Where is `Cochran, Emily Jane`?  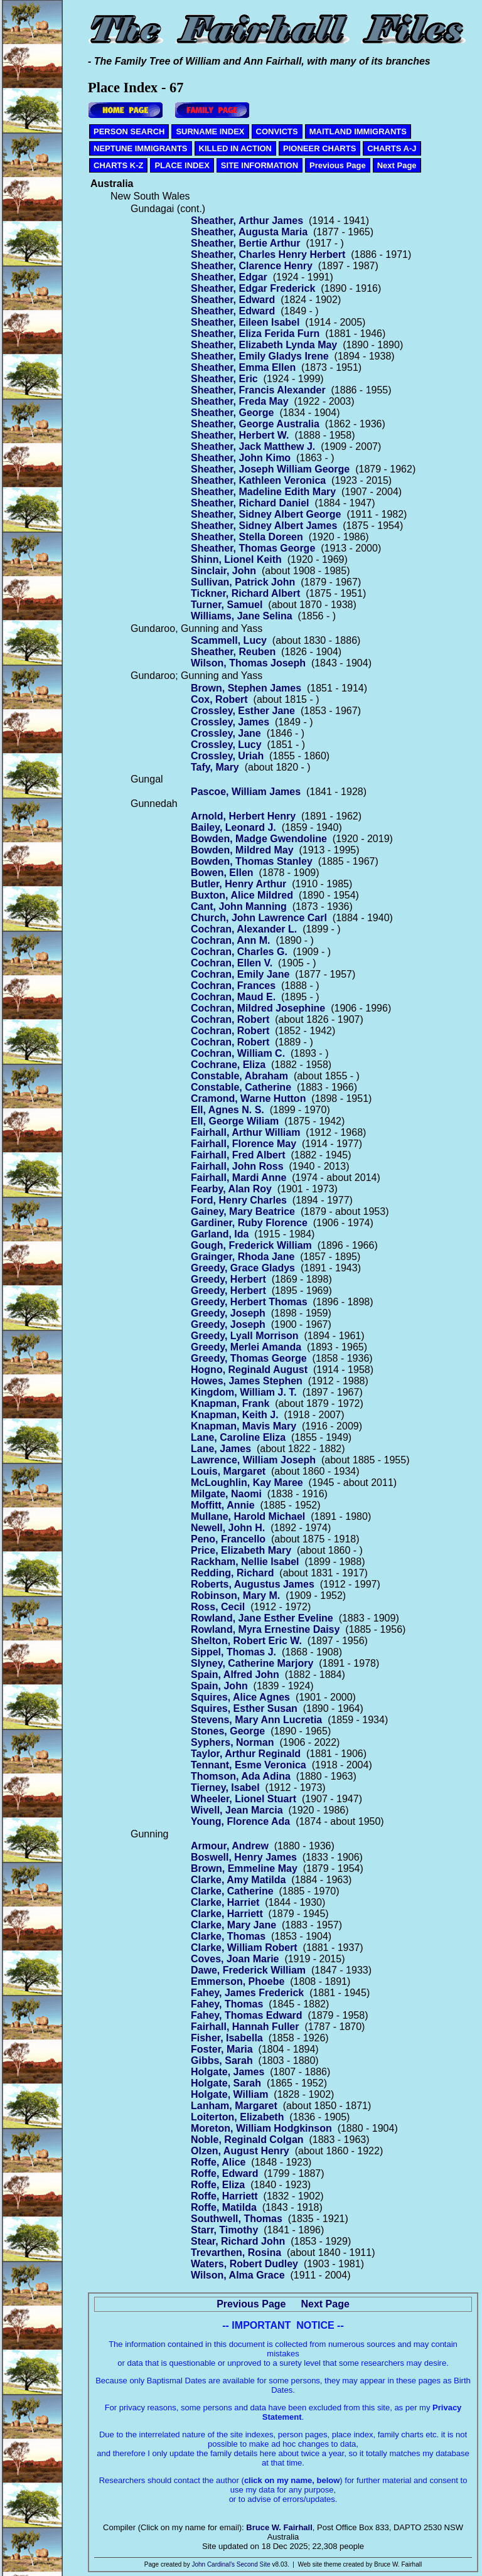 Cochran, Emily Jane is located at coordinates (240, 974).